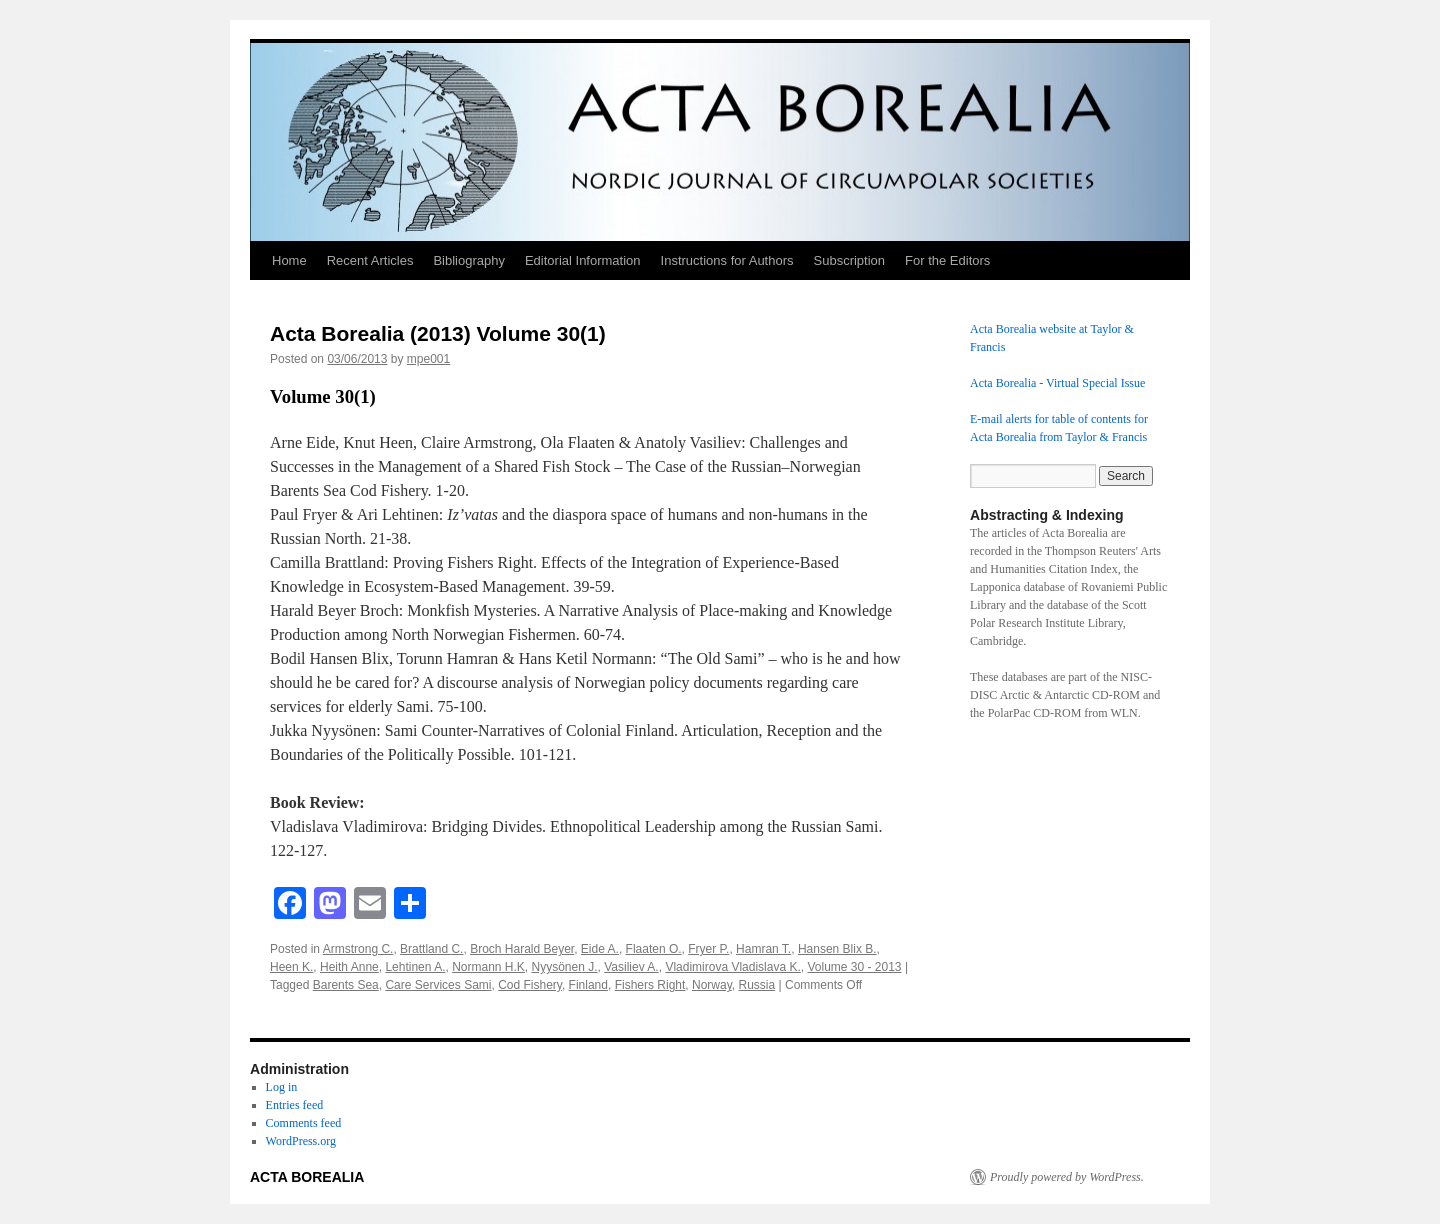 Image resolution: width=1440 pixels, height=1224 pixels. What do you see at coordinates (600, 949) in the screenshot?
I see `Eide A.` at bounding box center [600, 949].